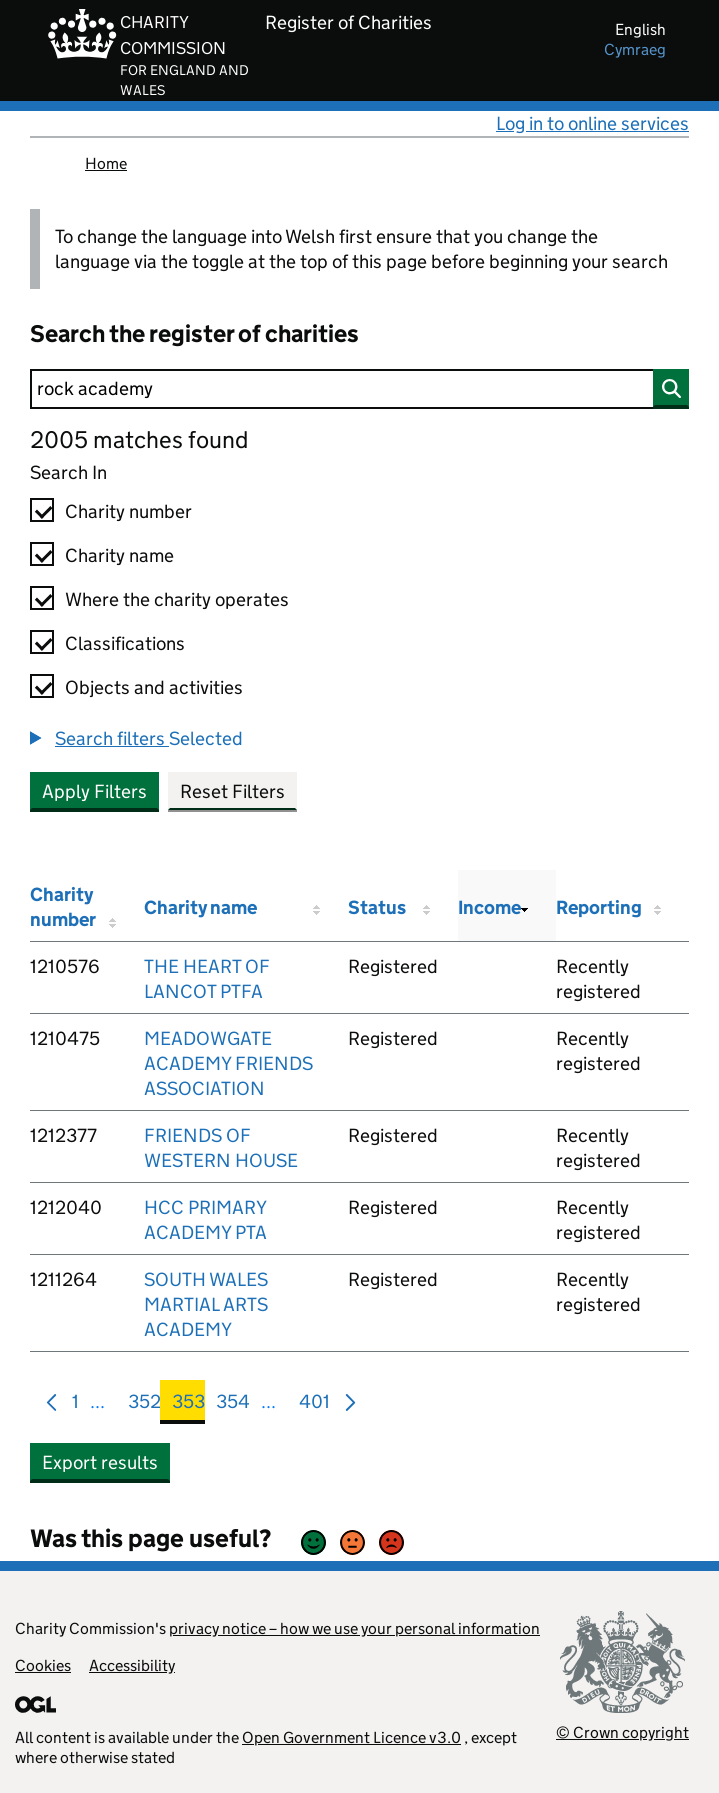 This screenshot has width=719, height=1793. I want to click on Objects and activities, so click(154, 687).